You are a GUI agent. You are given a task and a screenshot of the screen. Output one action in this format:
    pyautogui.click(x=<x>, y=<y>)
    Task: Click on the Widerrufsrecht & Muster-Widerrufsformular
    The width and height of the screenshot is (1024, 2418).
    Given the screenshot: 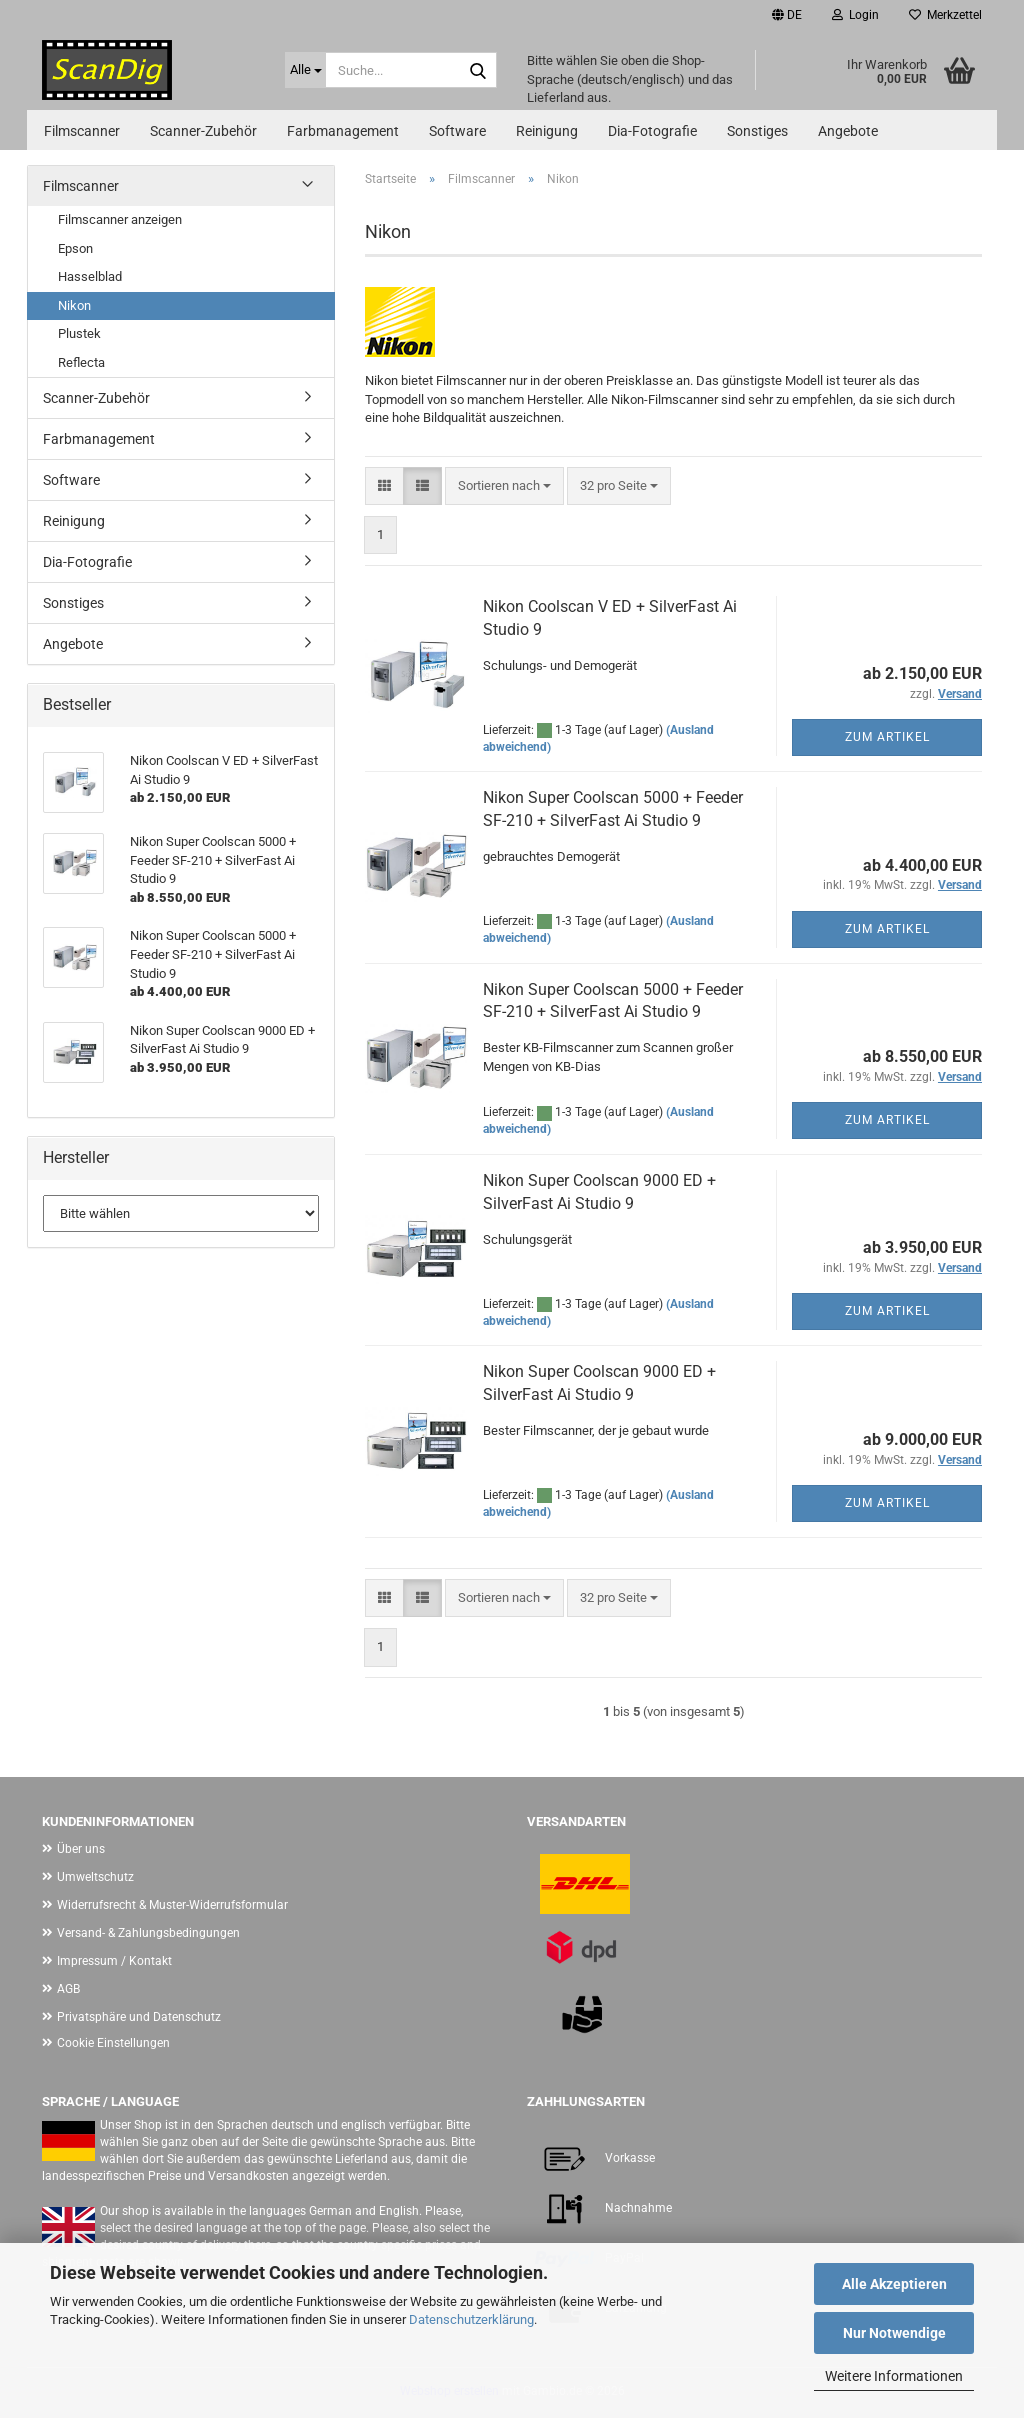 What is the action you would take?
    pyautogui.click(x=172, y=1905)
    